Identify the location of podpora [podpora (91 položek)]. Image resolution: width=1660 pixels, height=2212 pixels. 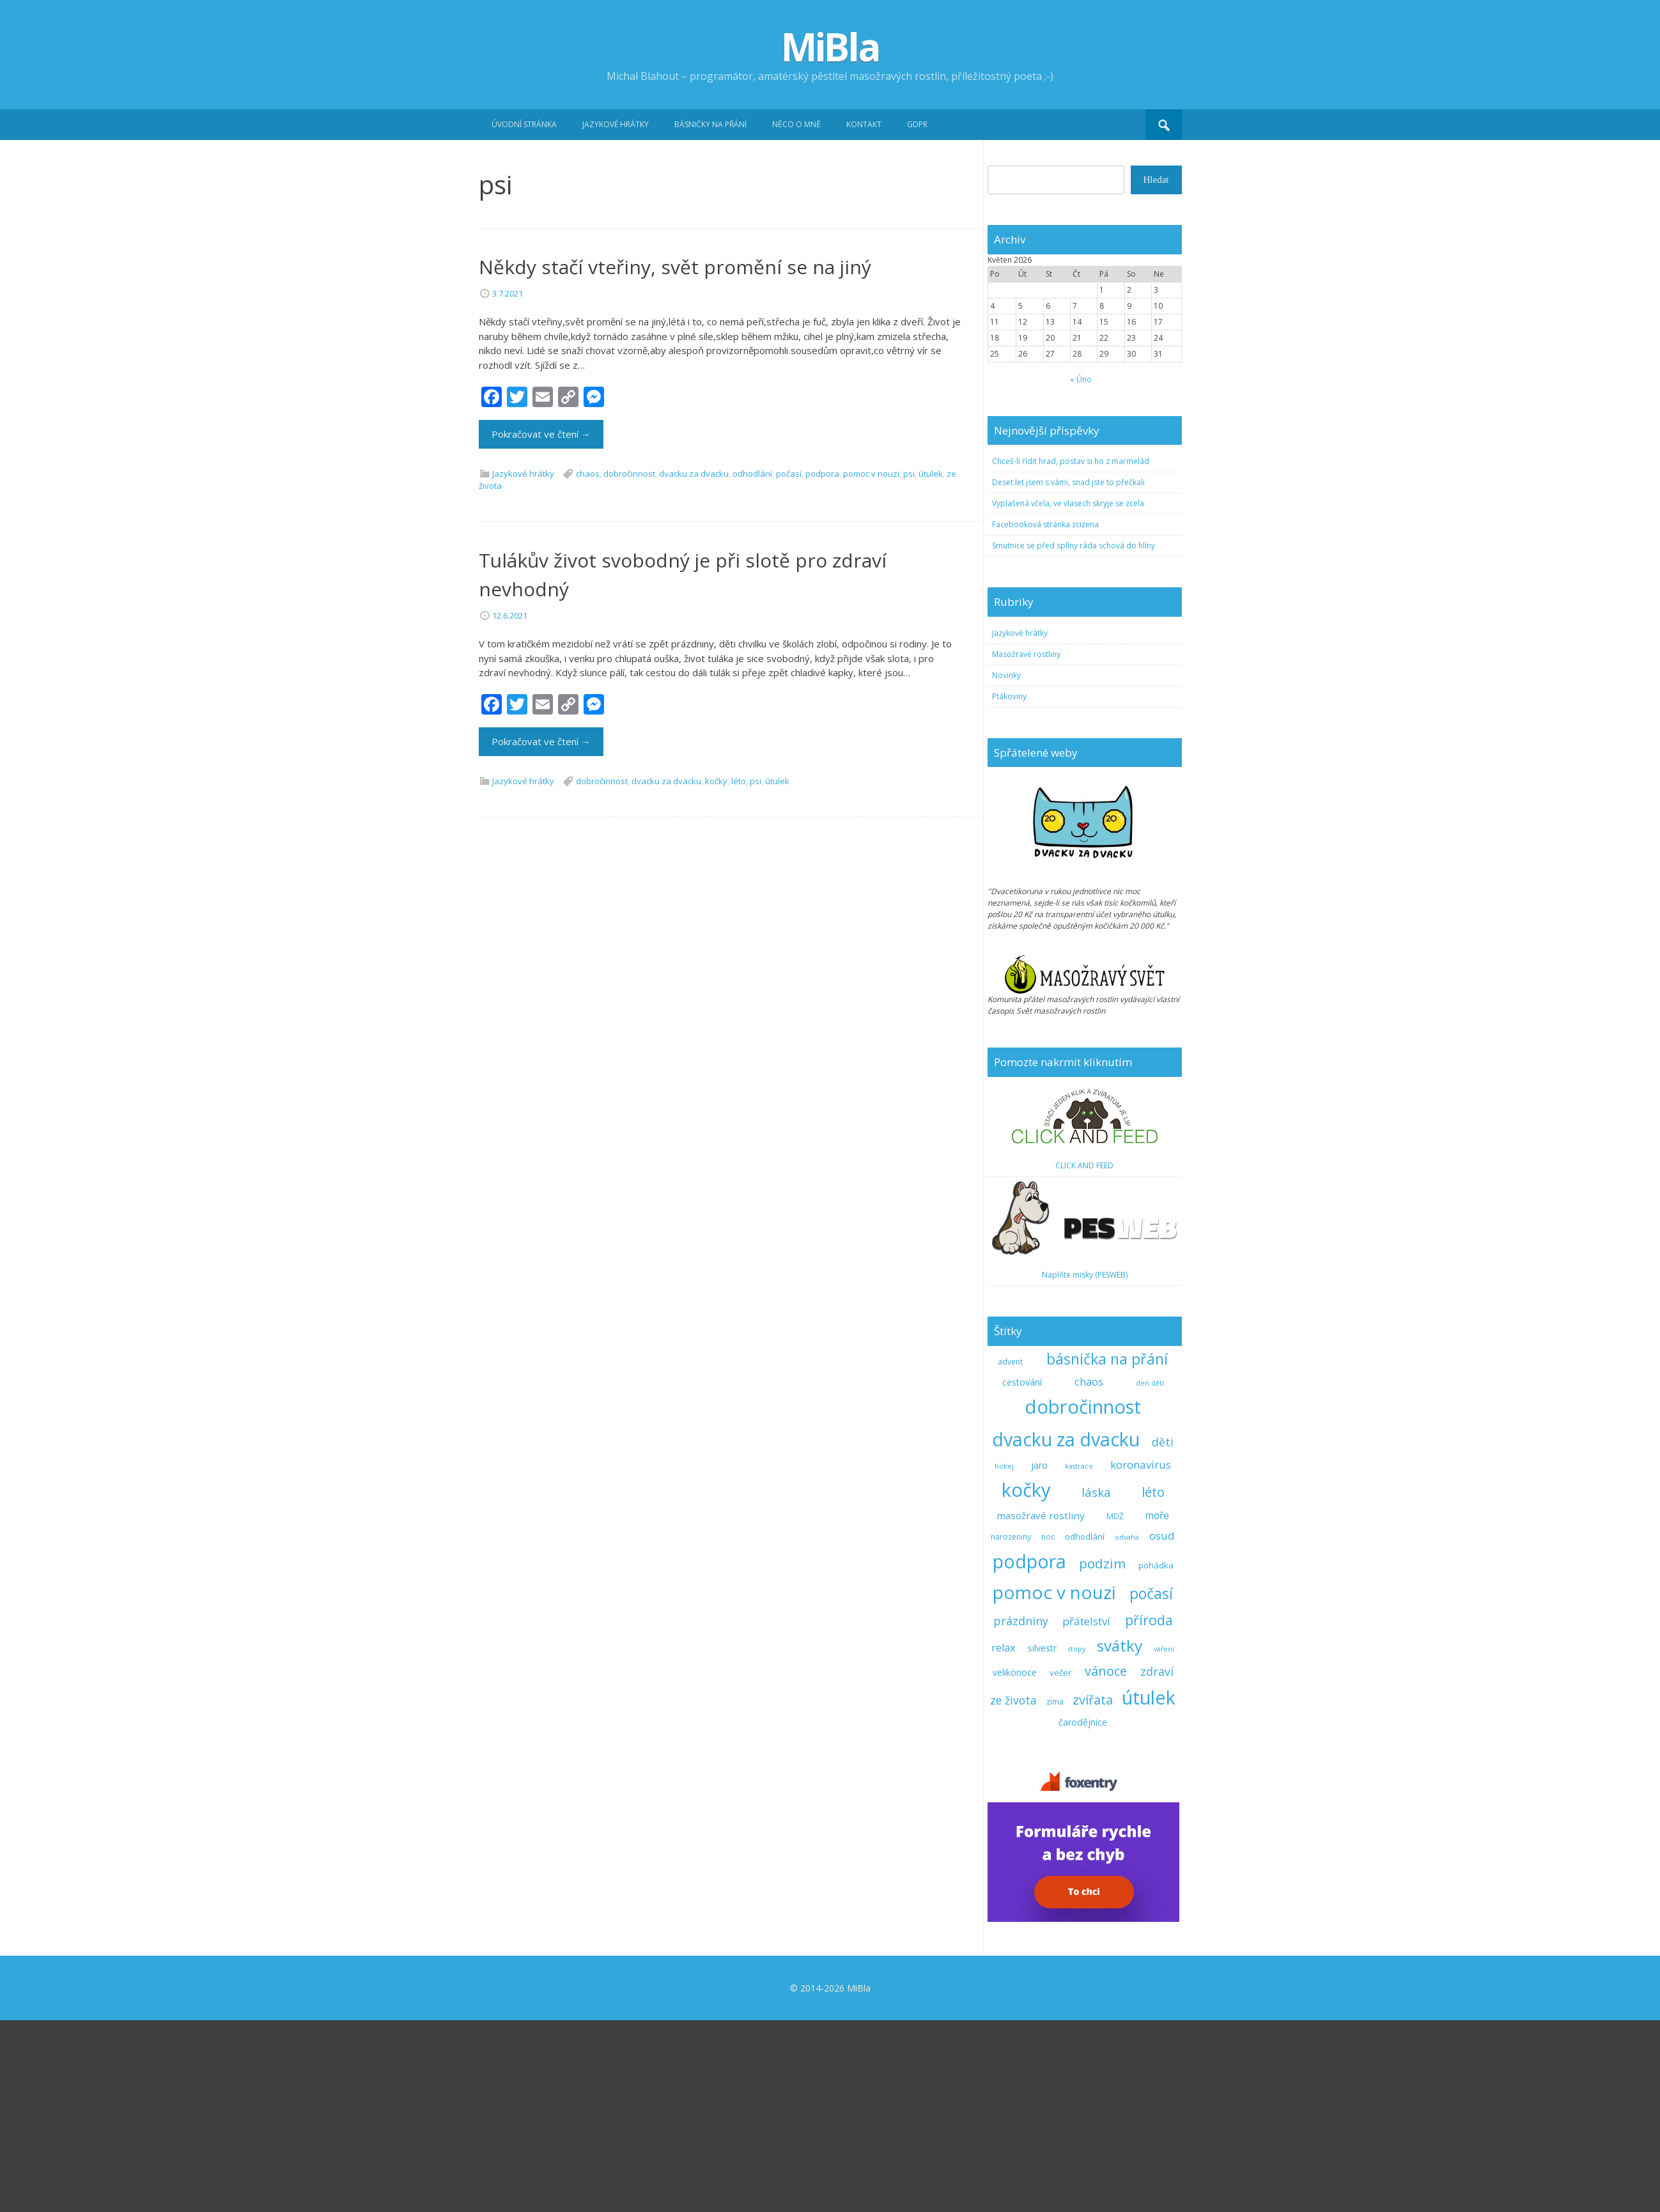
(1029, 1752).